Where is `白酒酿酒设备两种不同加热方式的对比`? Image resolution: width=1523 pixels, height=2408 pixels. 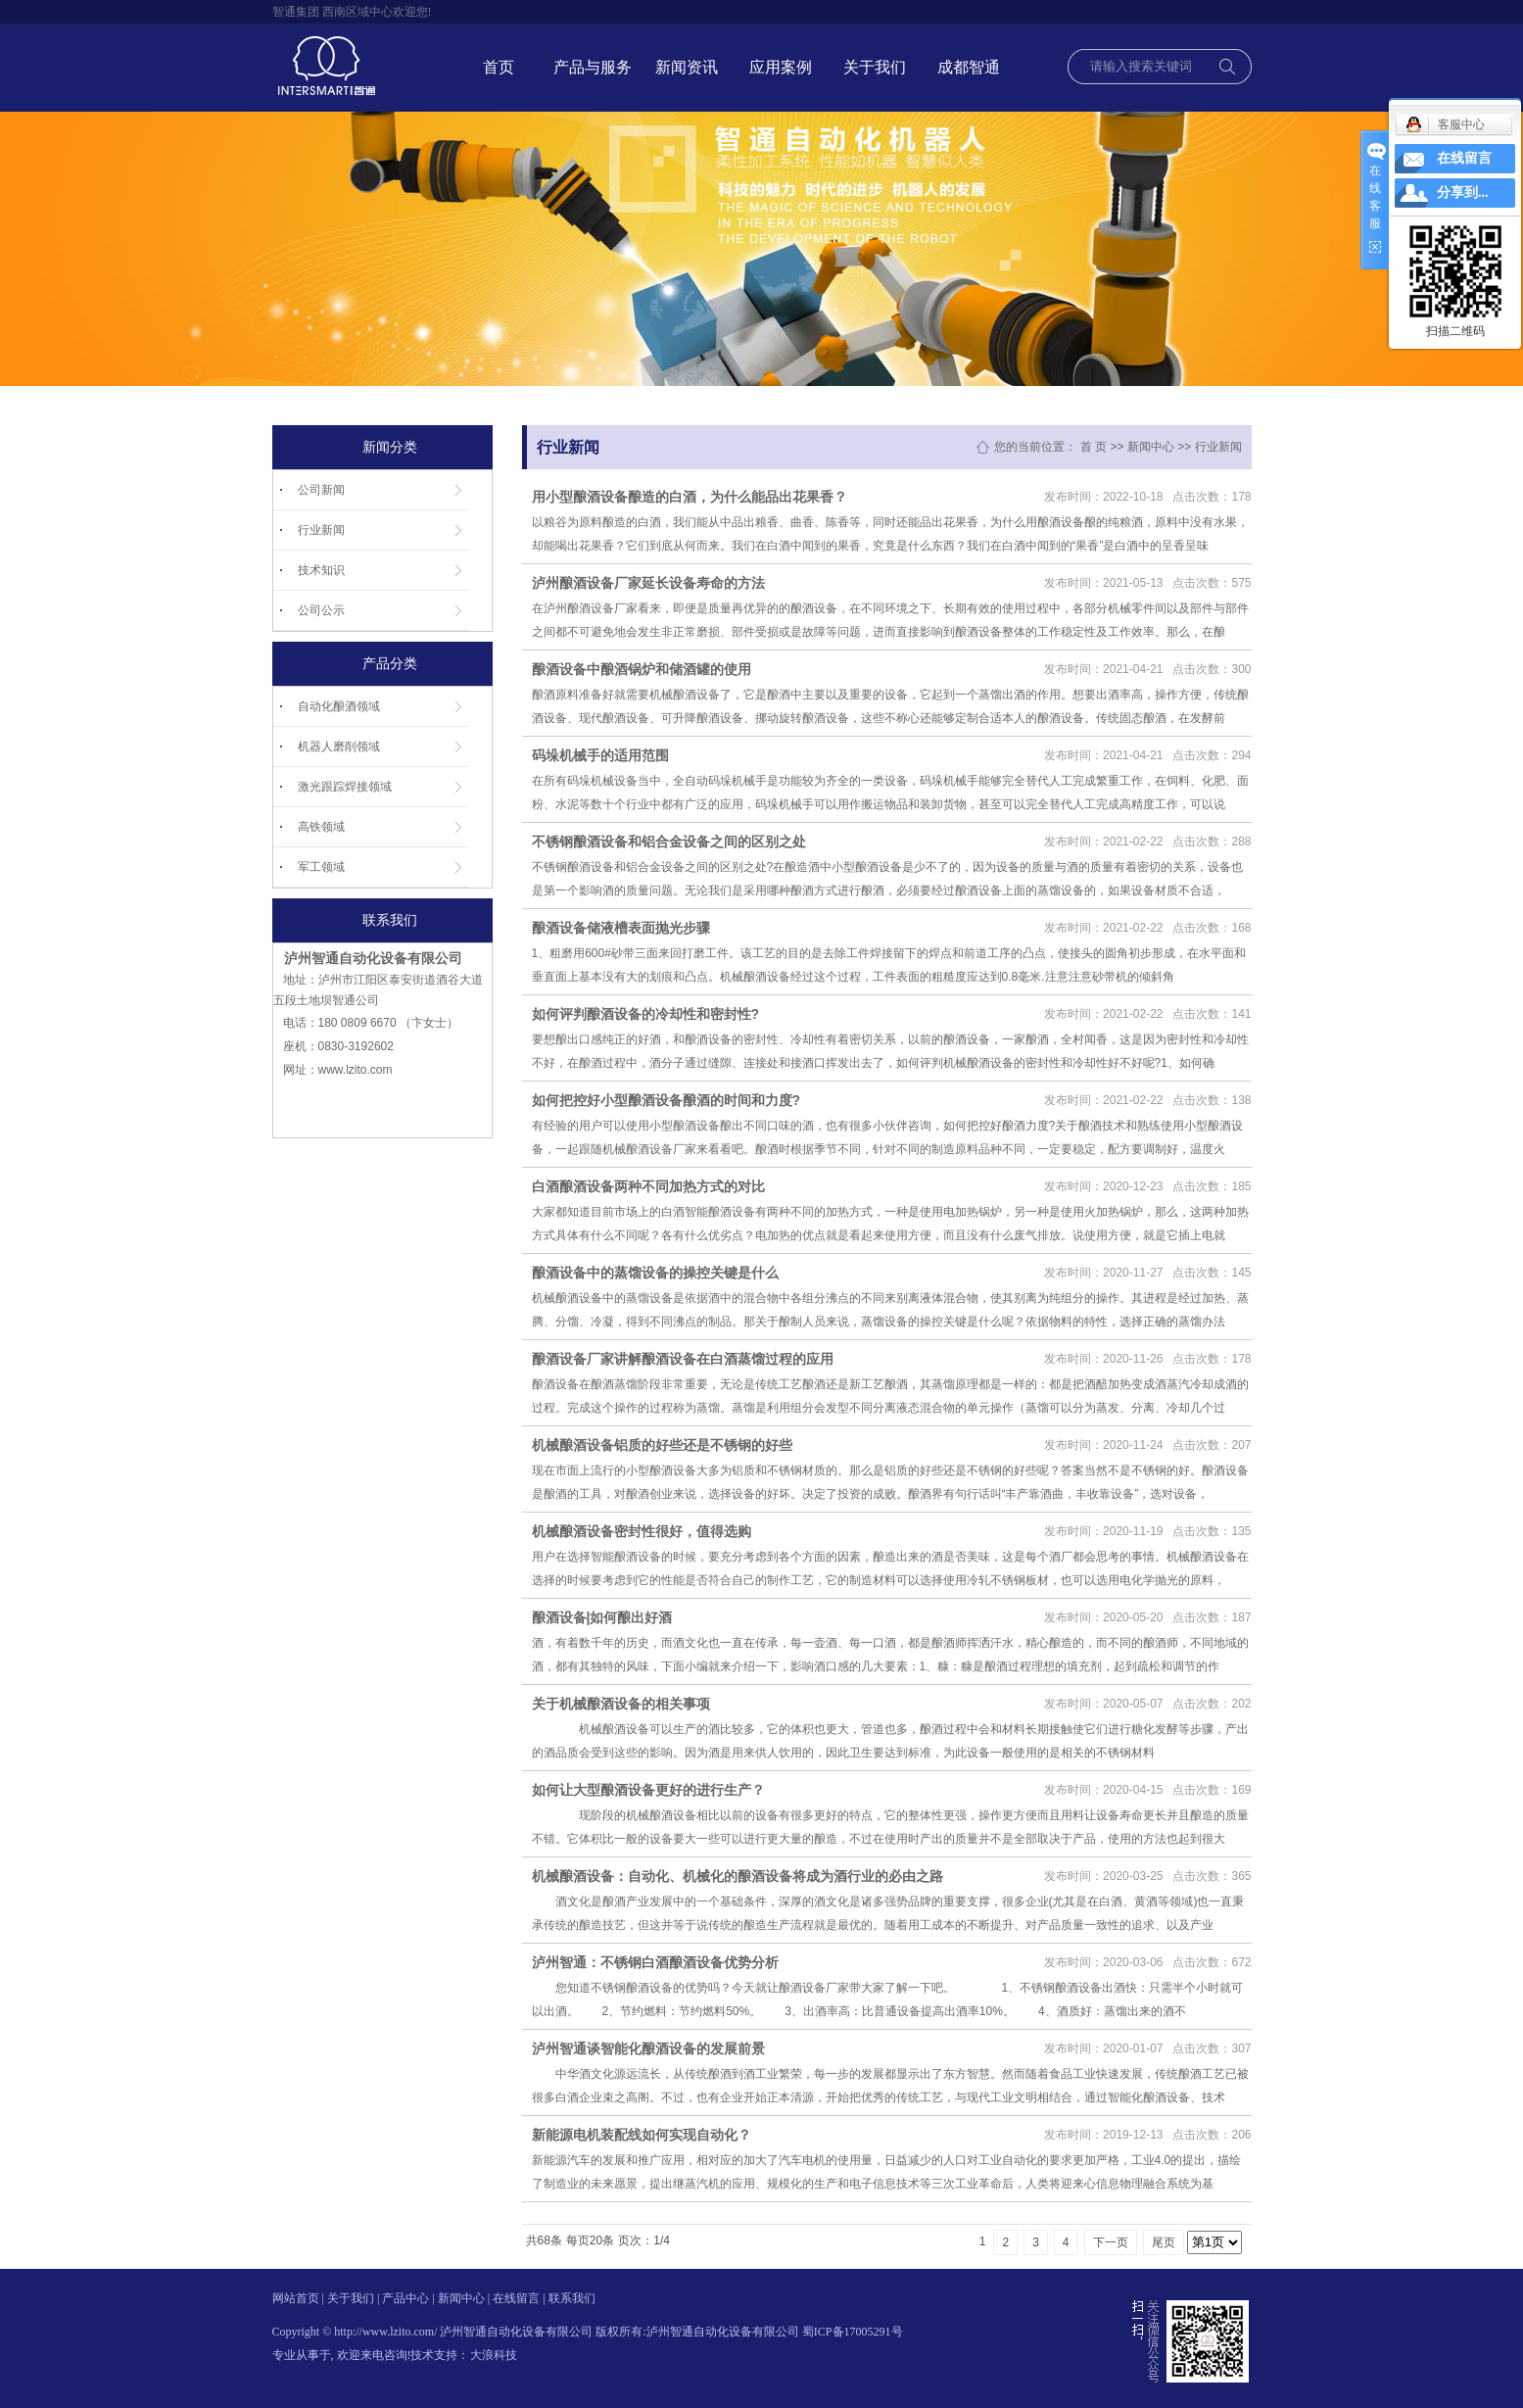 白酒酿酒设备两种不同加热方式的对比 is located at coordinates (648, 1186).